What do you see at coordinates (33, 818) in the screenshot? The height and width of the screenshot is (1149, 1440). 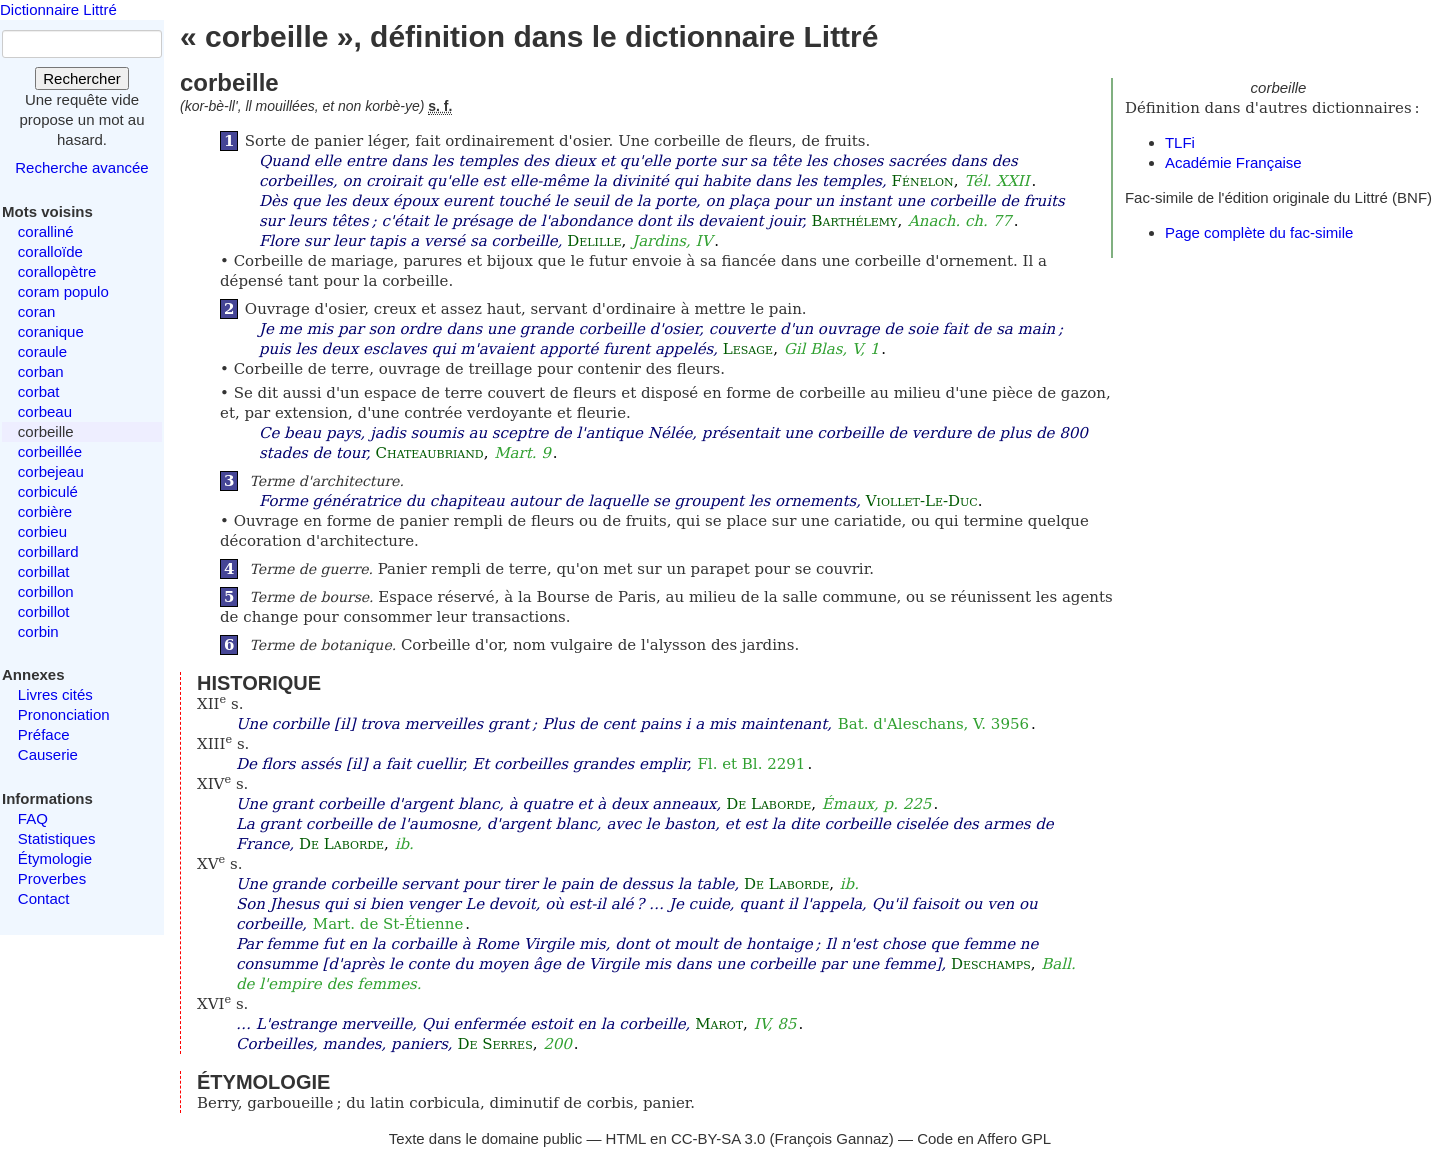 I see `FAQ` at bounding box center [33, 818].